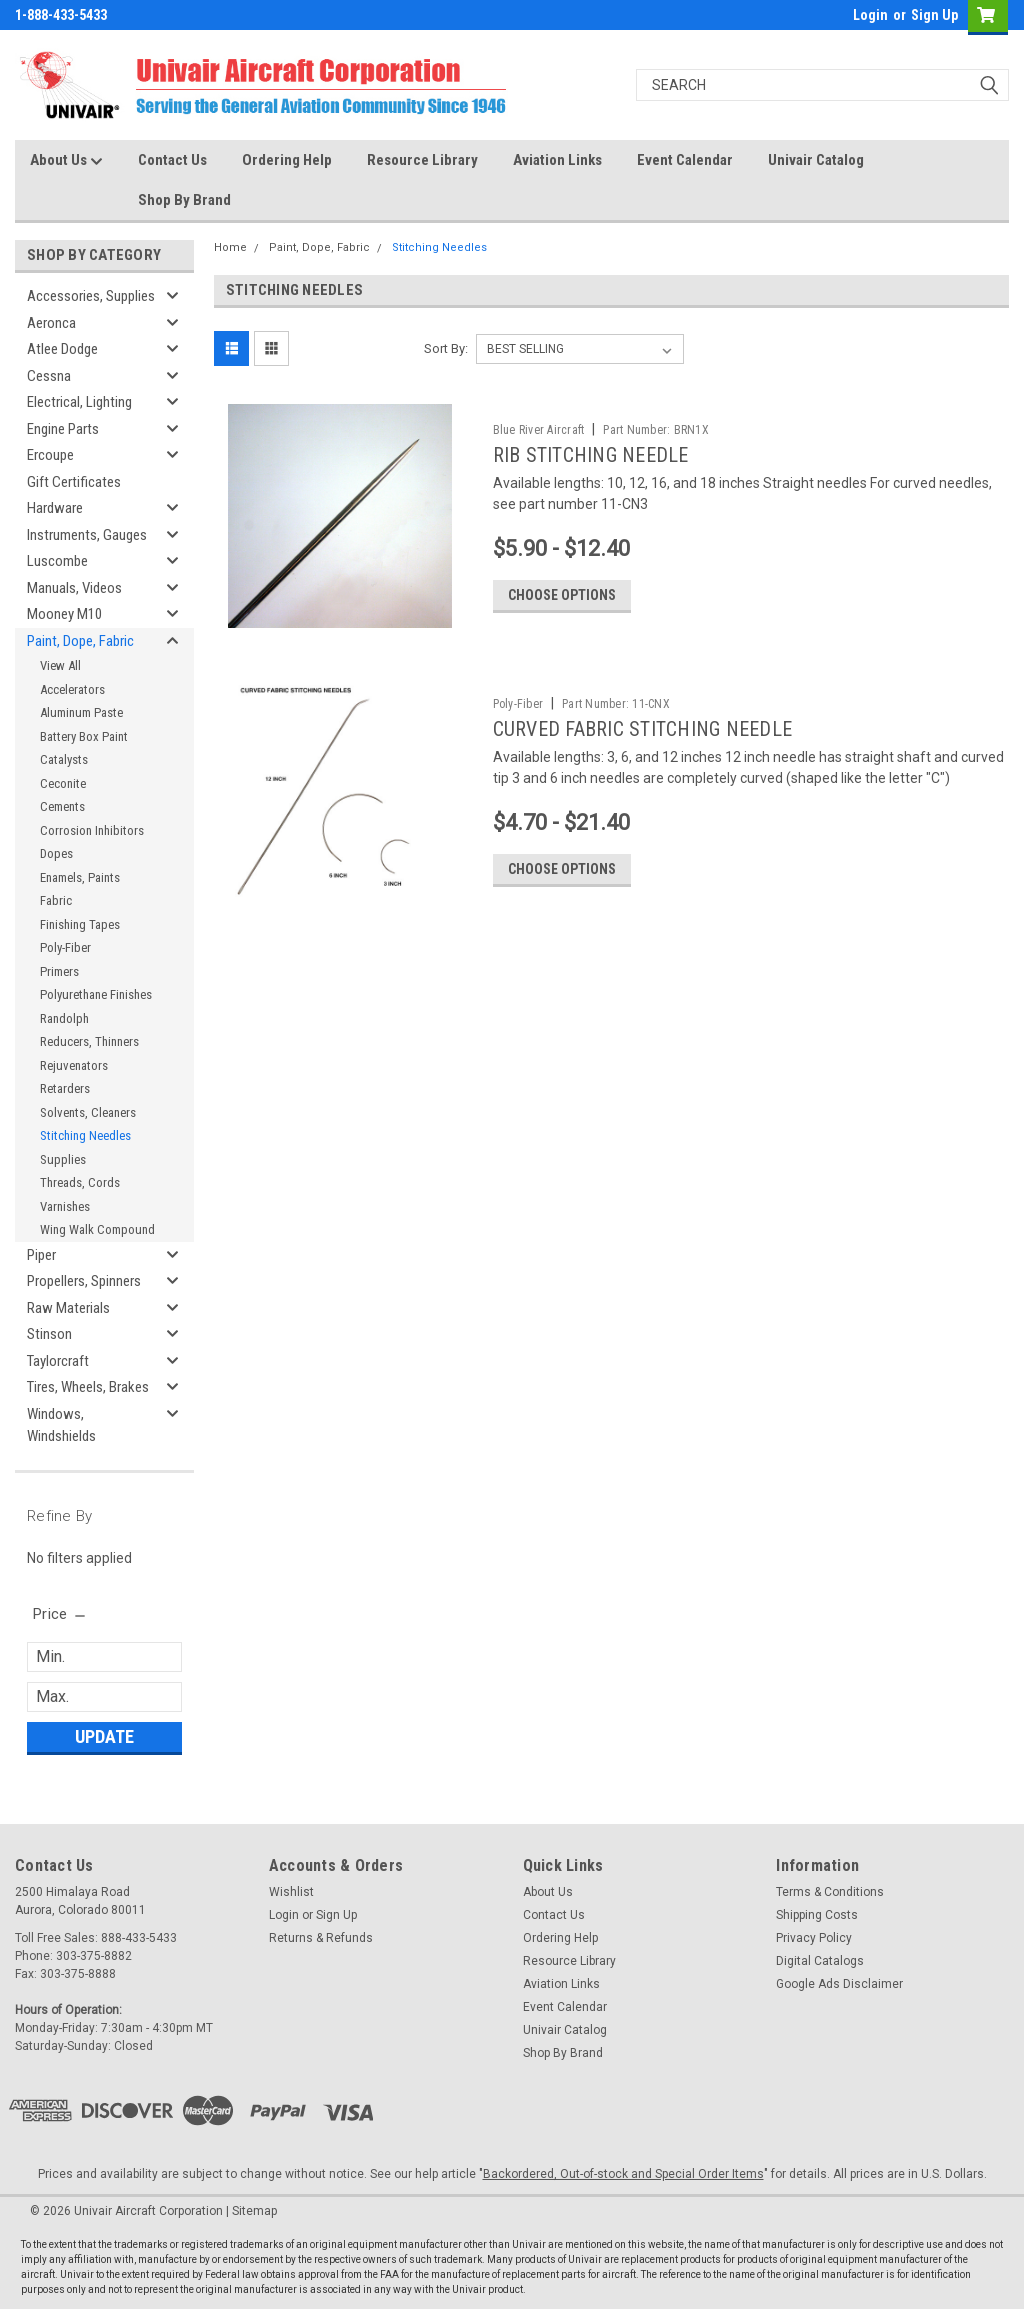 This screenshot has width=1024, height=2309. Describe the element at coordinates (80, 641) in the screenshot. I see `Paint, Dope, Fabric` at that location.